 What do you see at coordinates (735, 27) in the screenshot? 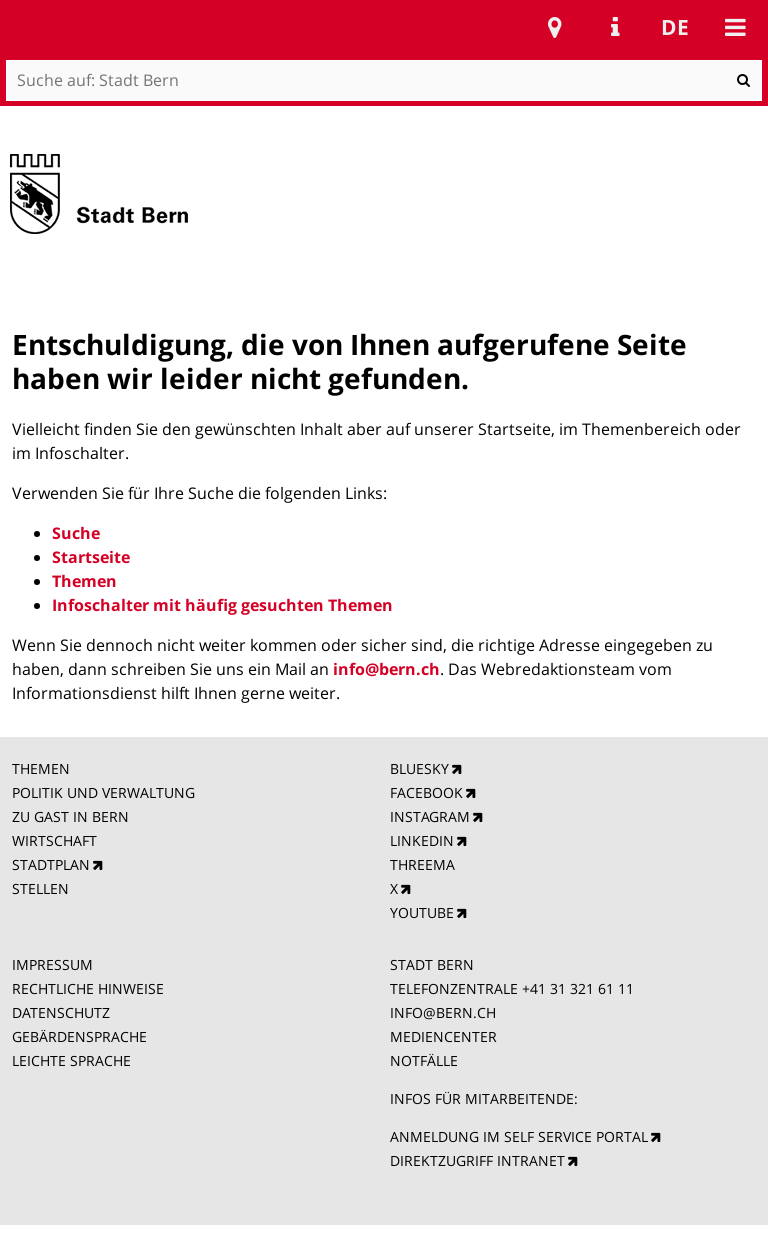
I see `Mobile navigation` at bounding box center [735, 27].